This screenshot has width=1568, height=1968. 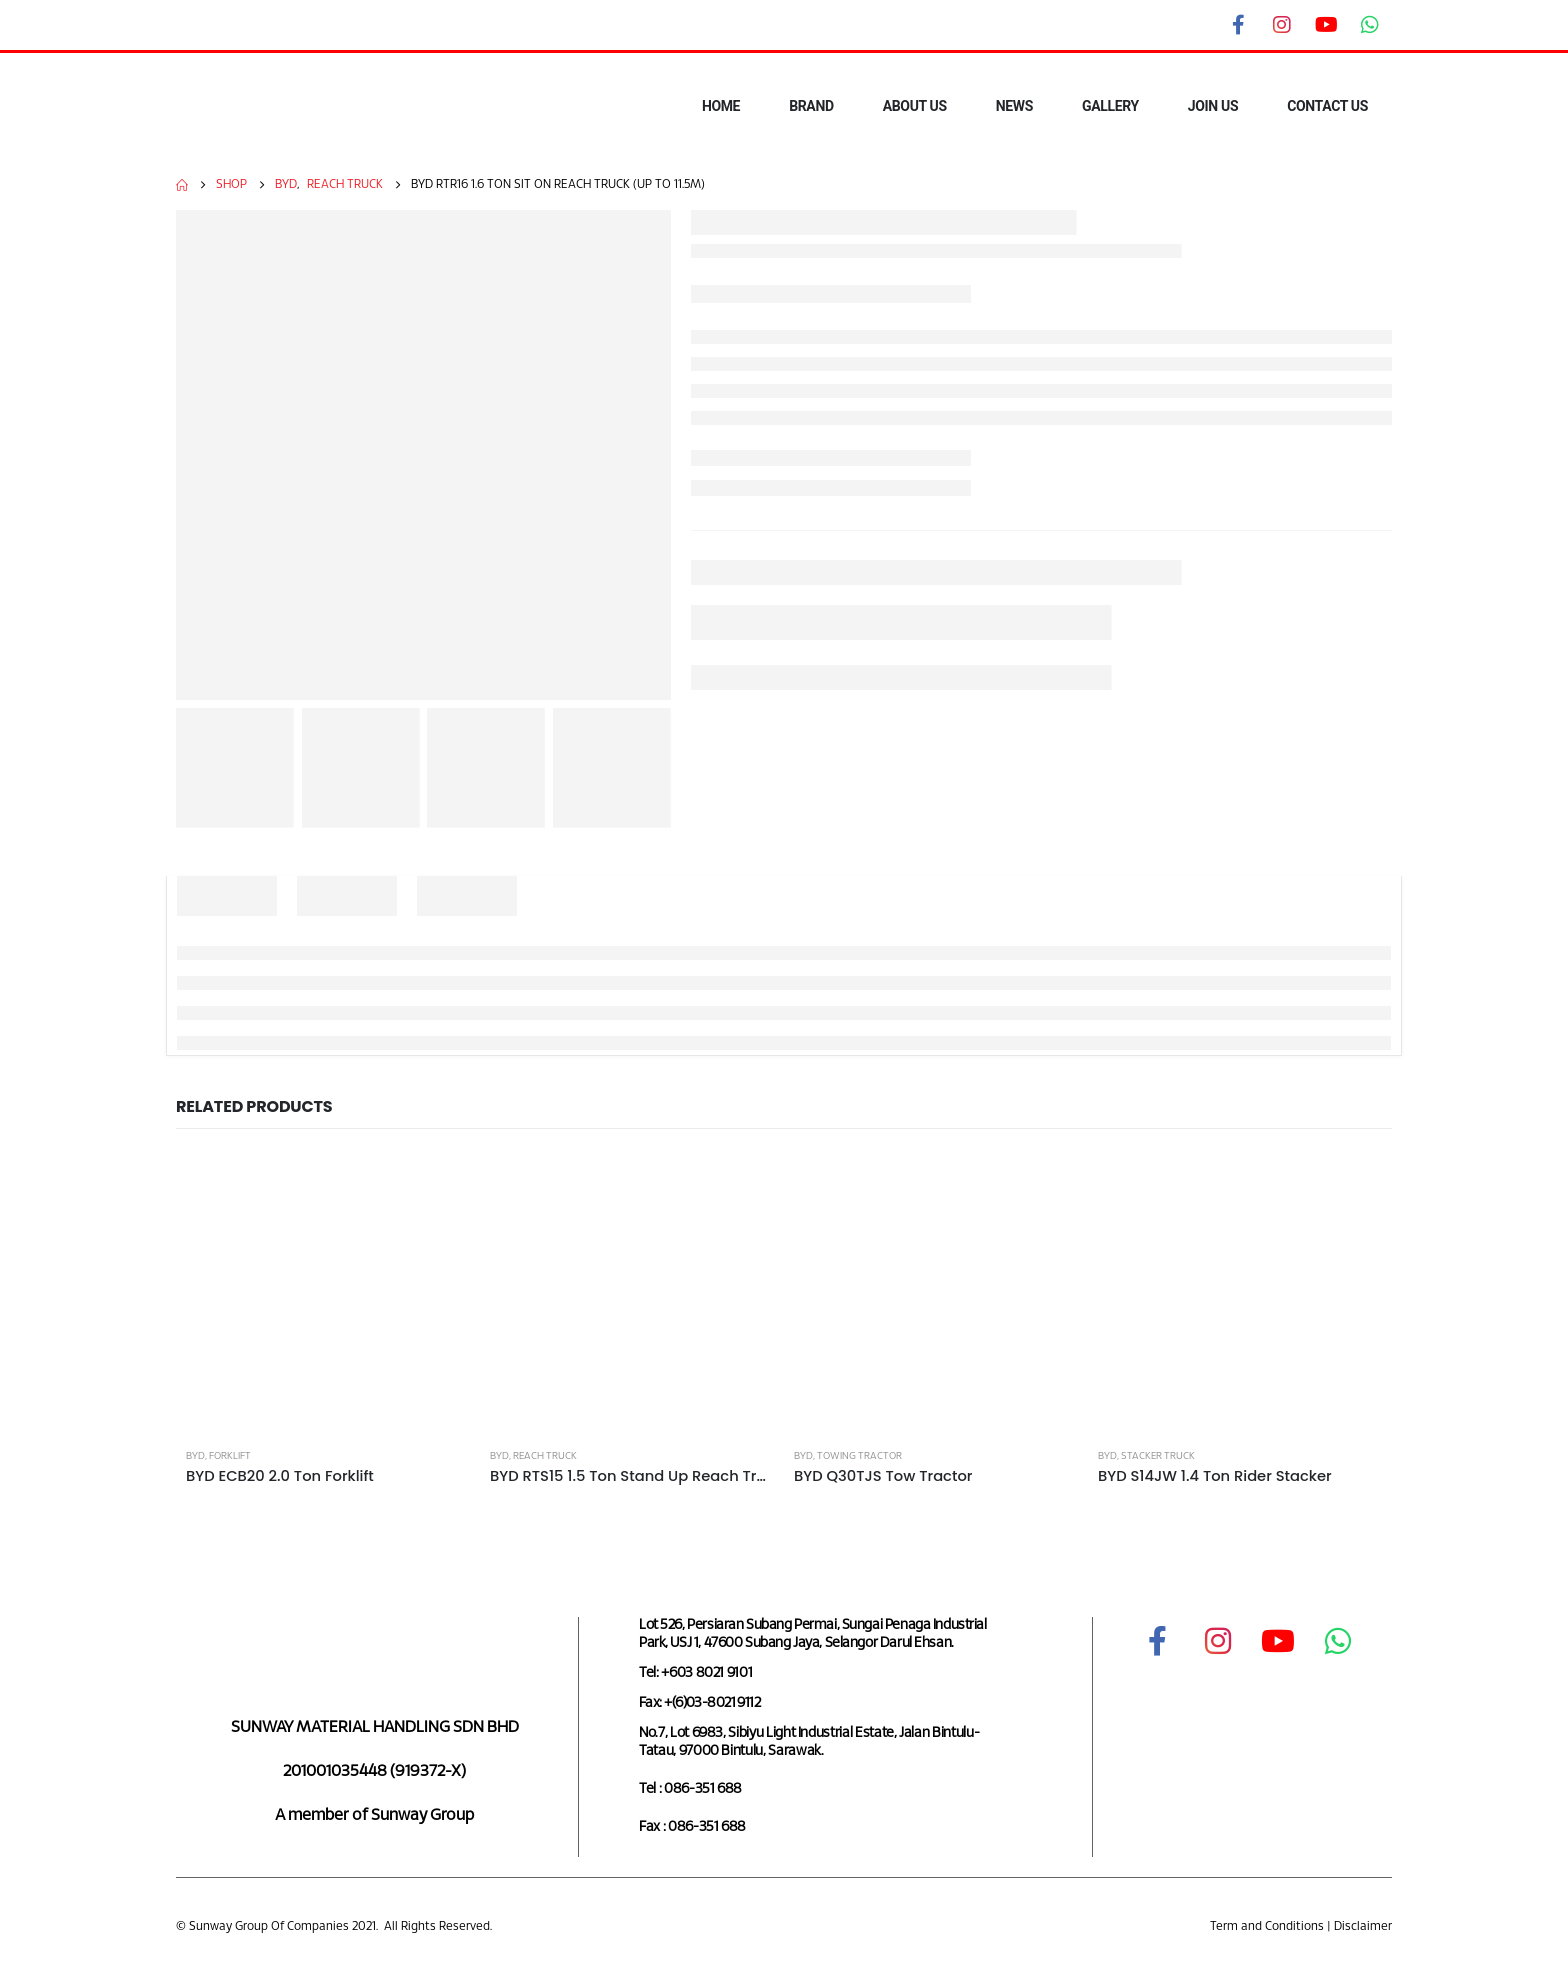 I want to click on Stacker Truck, so click(x=1158, y=1456).